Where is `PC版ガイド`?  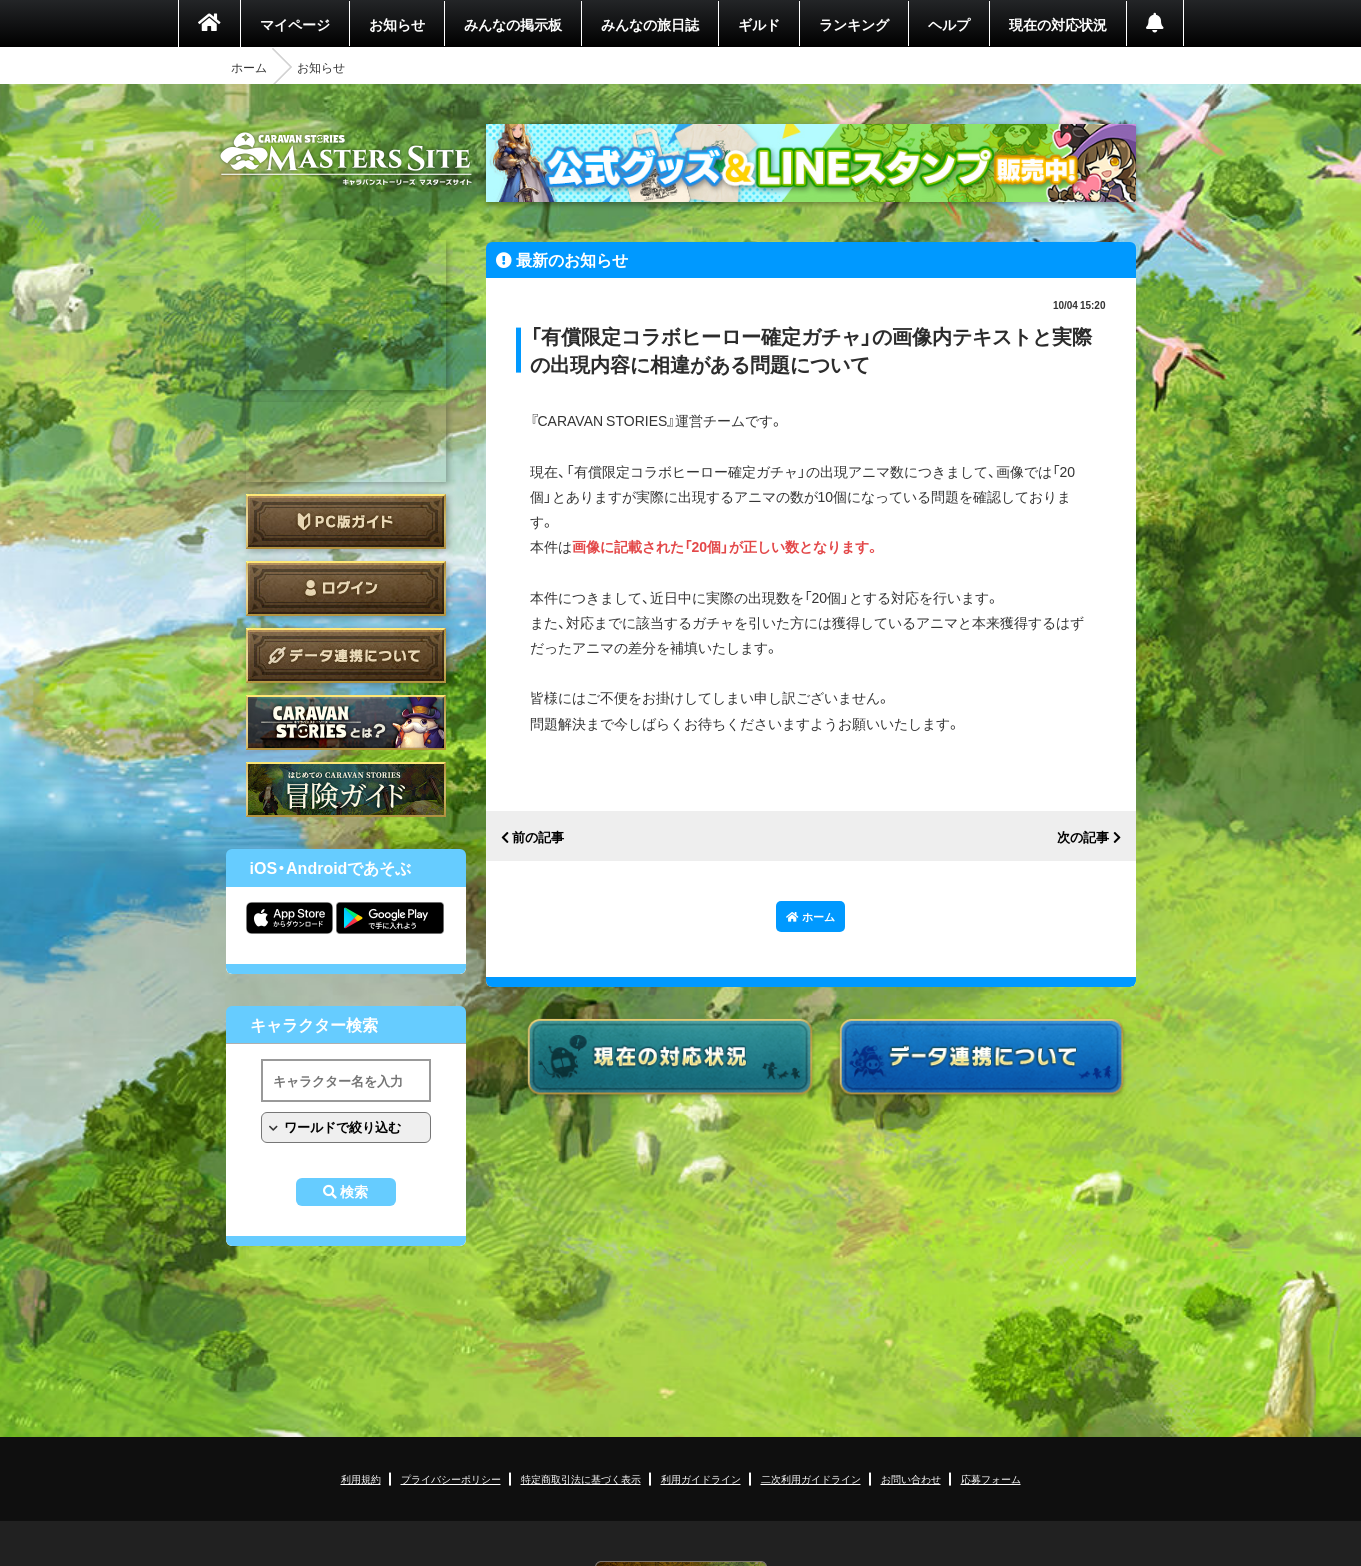 PC版ガイド is located at coordinates (346, 521).